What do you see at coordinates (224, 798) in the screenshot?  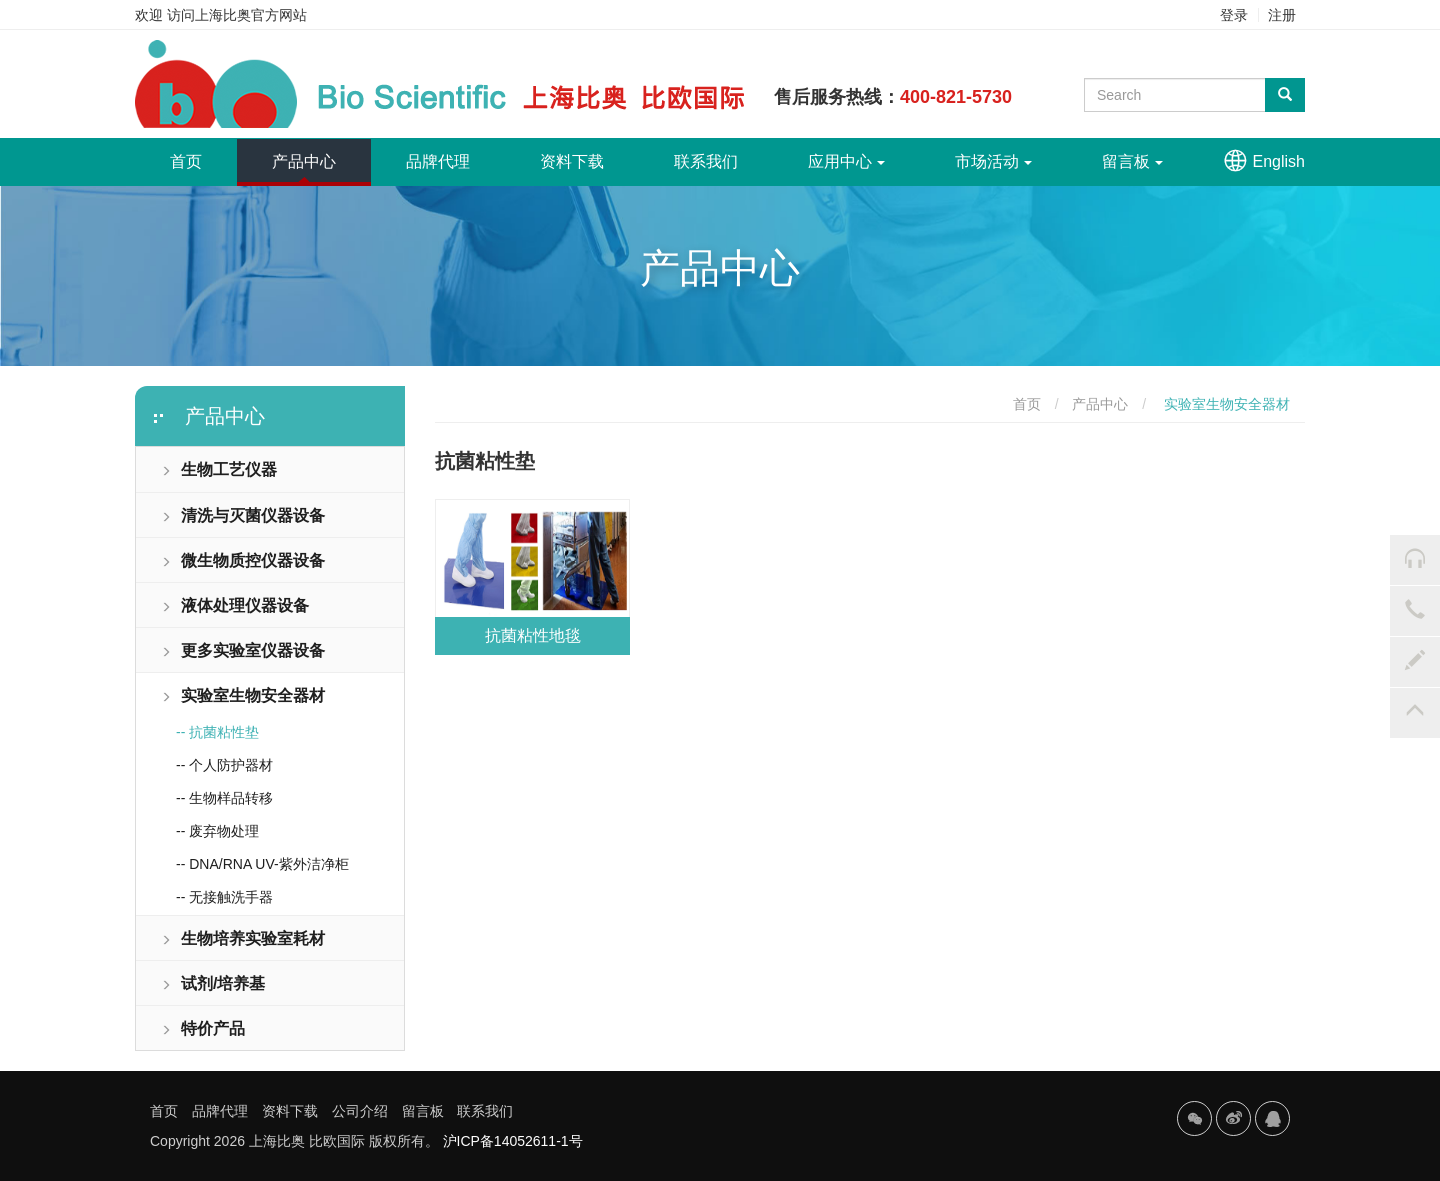 I see `-- 生物样品转移` at bounding box center [224, 798].